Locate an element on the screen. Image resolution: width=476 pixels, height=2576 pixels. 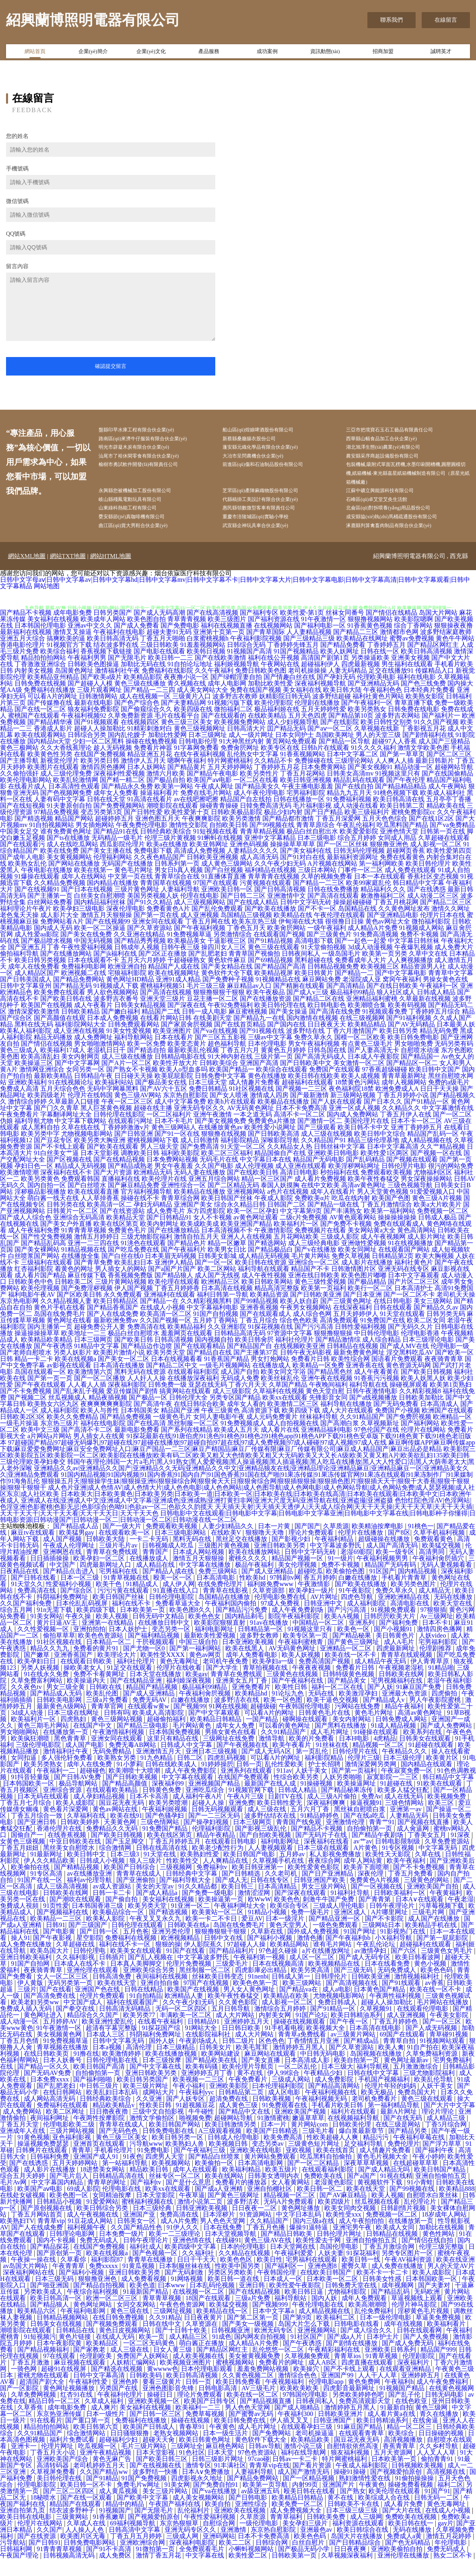
午夜福利国内偷拍 is located at coordinates (231, 1620).